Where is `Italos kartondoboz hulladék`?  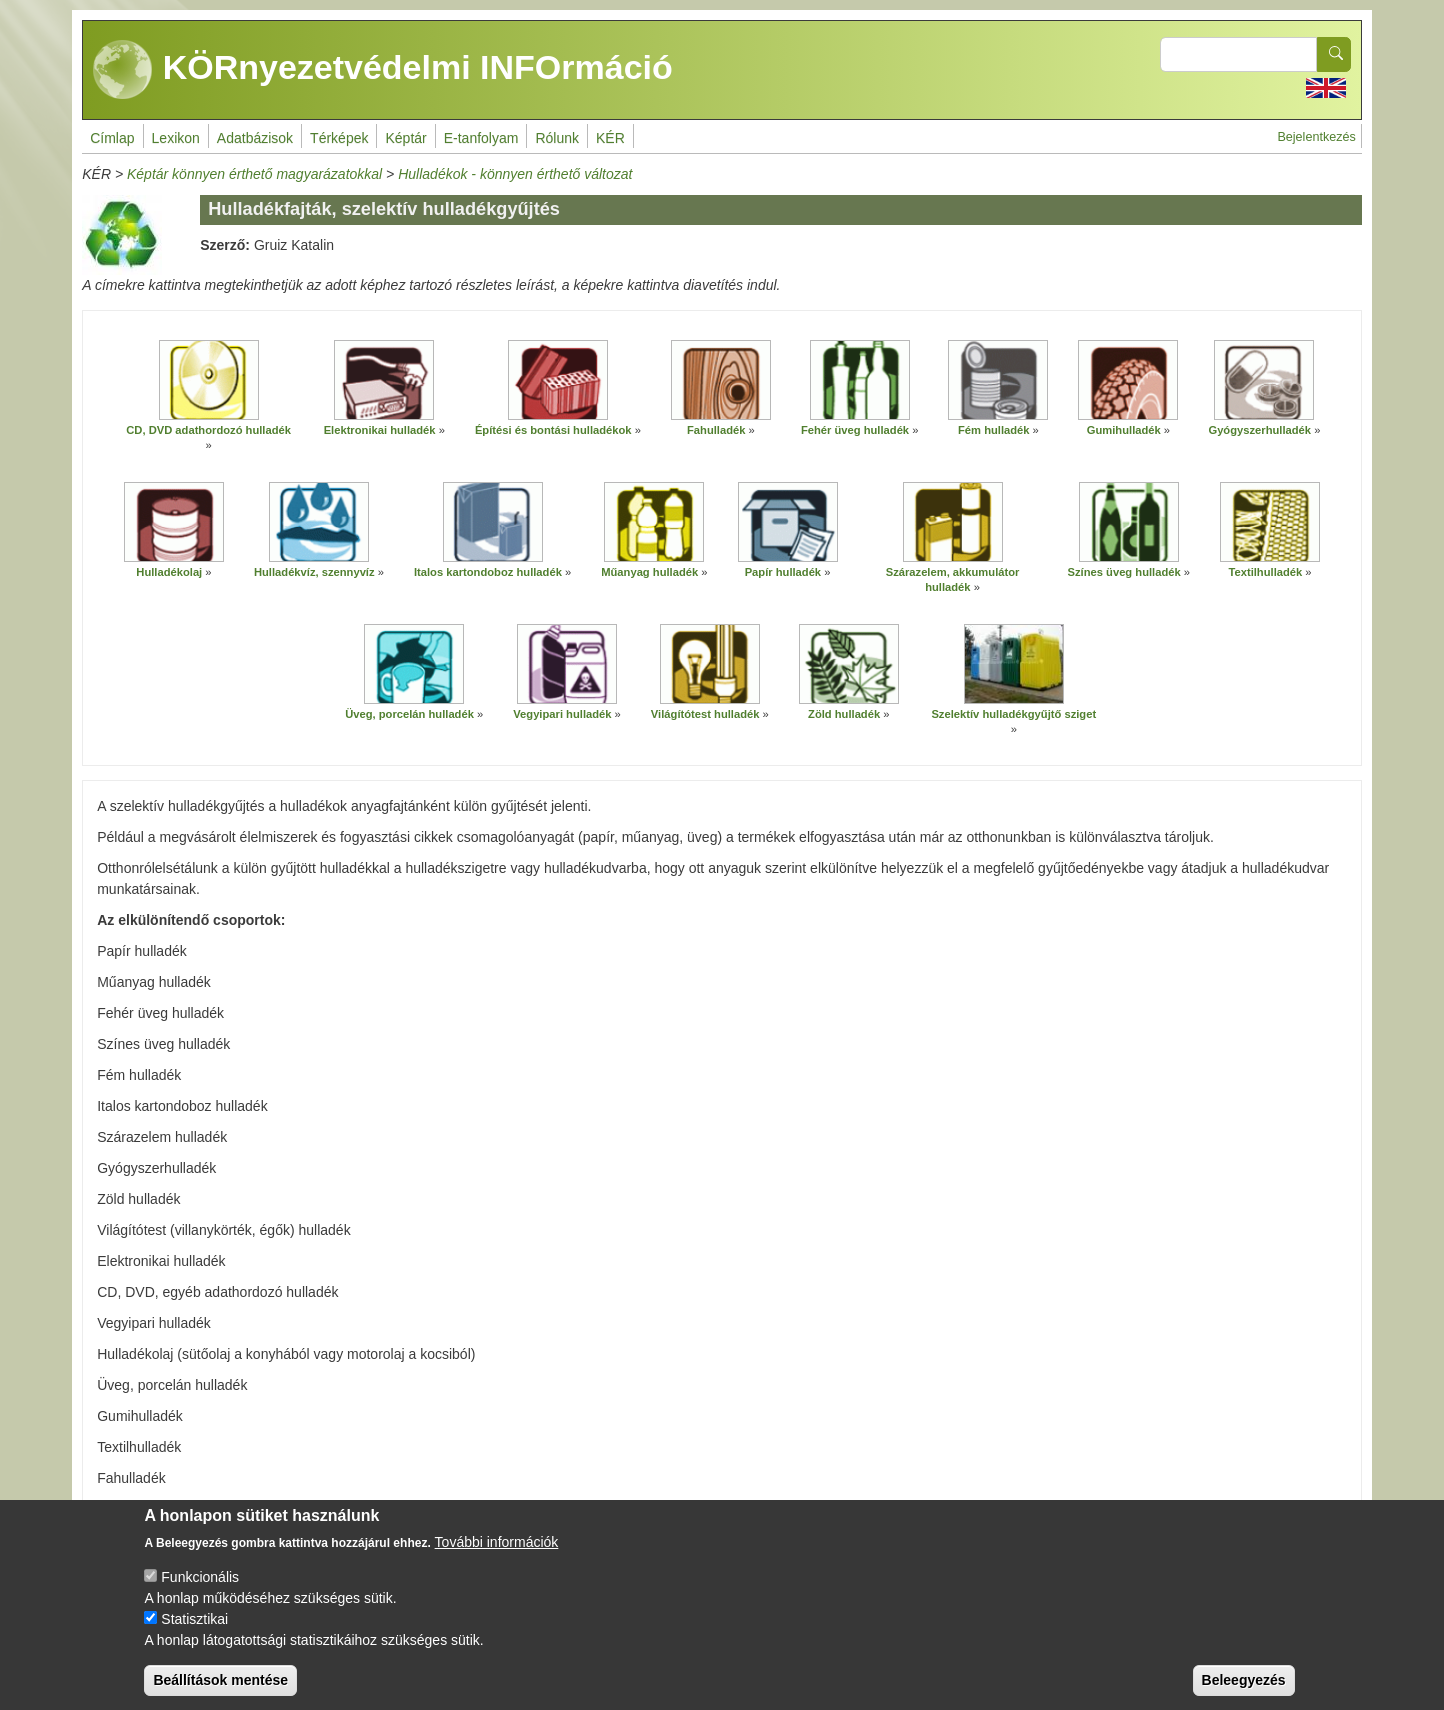
Italos kartondoboz hulladék is located at coordinates (488, 572).